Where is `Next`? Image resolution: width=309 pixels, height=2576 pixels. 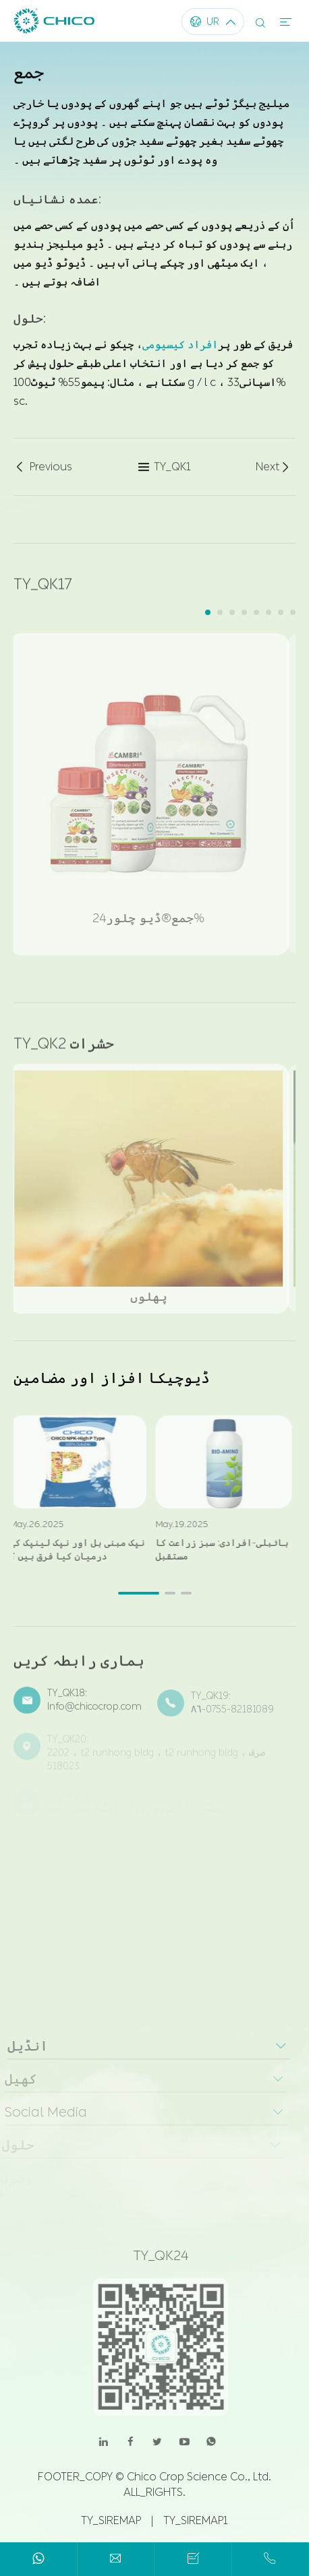 Next is located at coordinates (273, 467).